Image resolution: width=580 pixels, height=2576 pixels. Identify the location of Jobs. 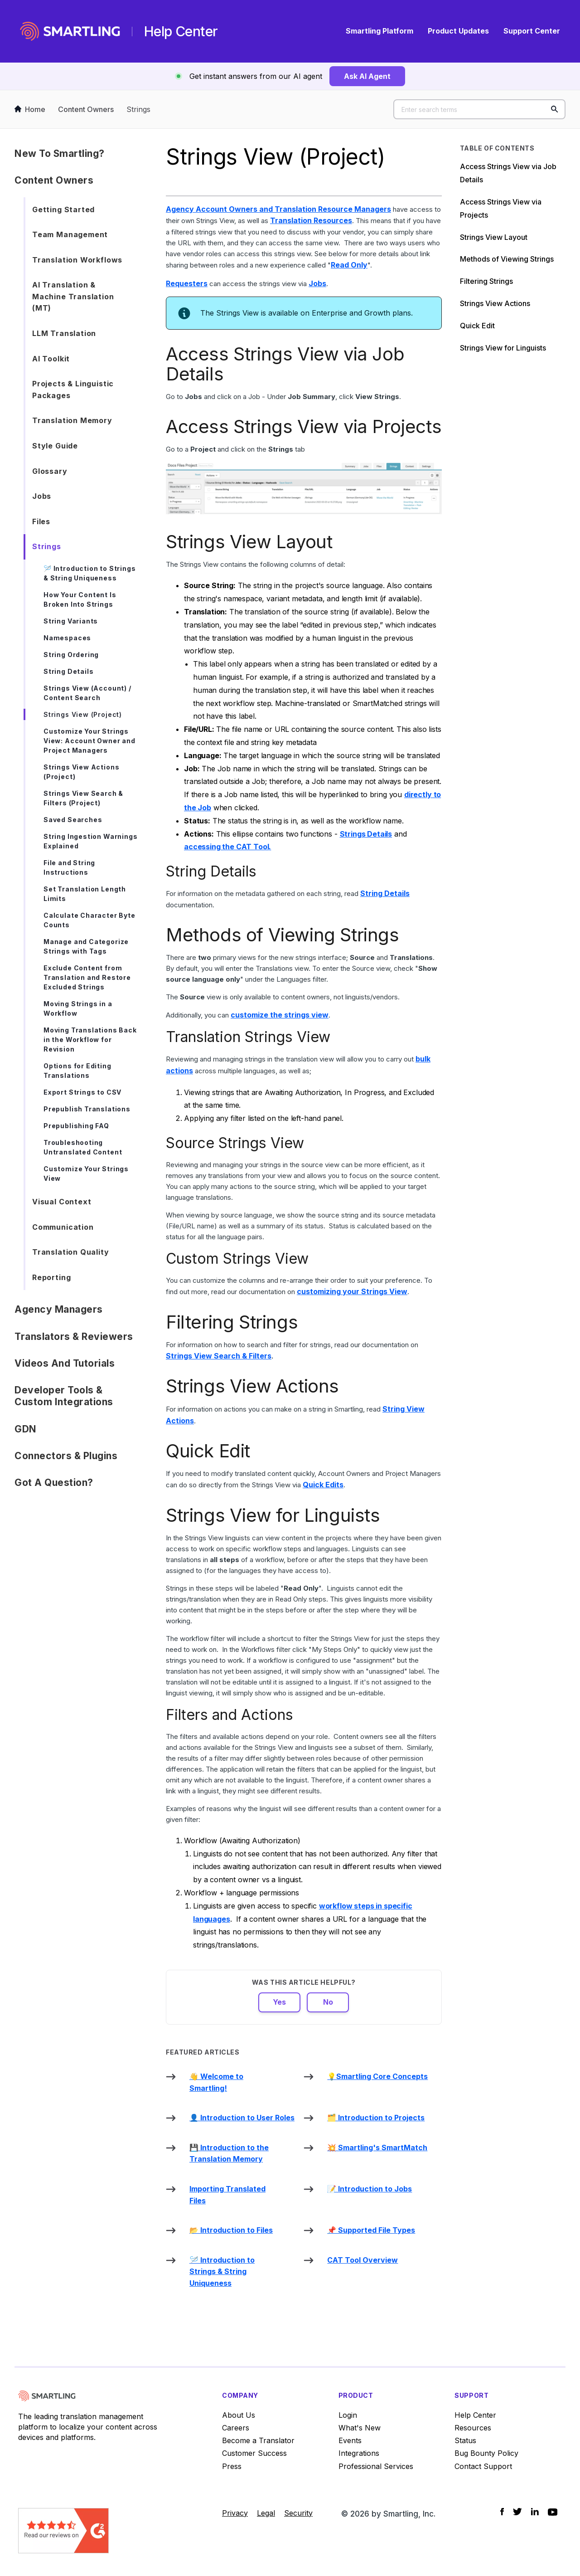
(41, 496).